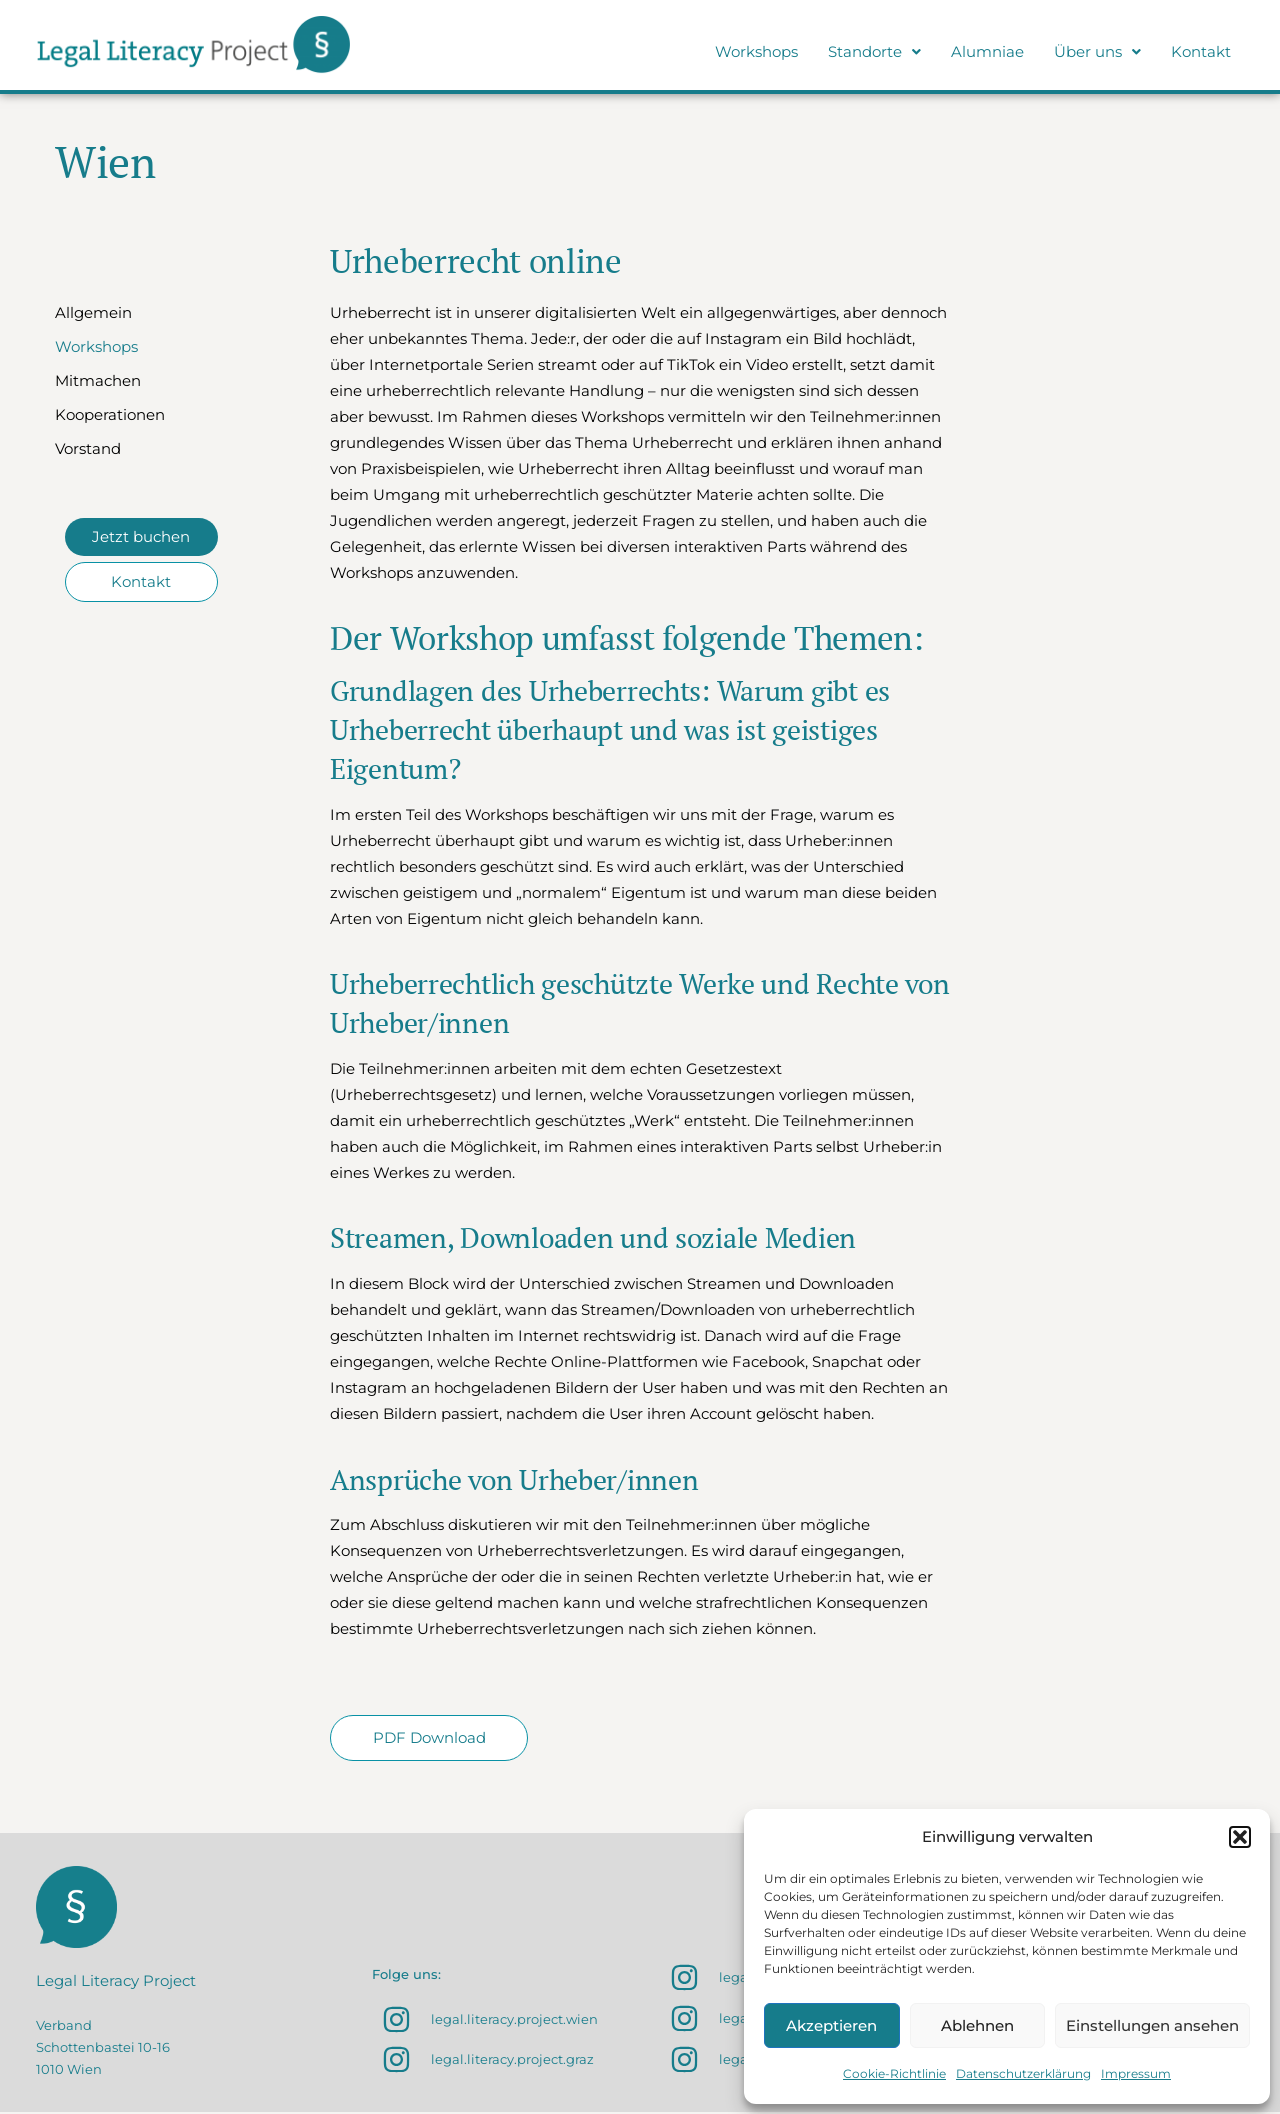 Image resolution: width=1280 pixels, height=2114 pixels. Describe the element at coordinates (1201, 51) in the screenshot. I see `Kontakt` at that location.